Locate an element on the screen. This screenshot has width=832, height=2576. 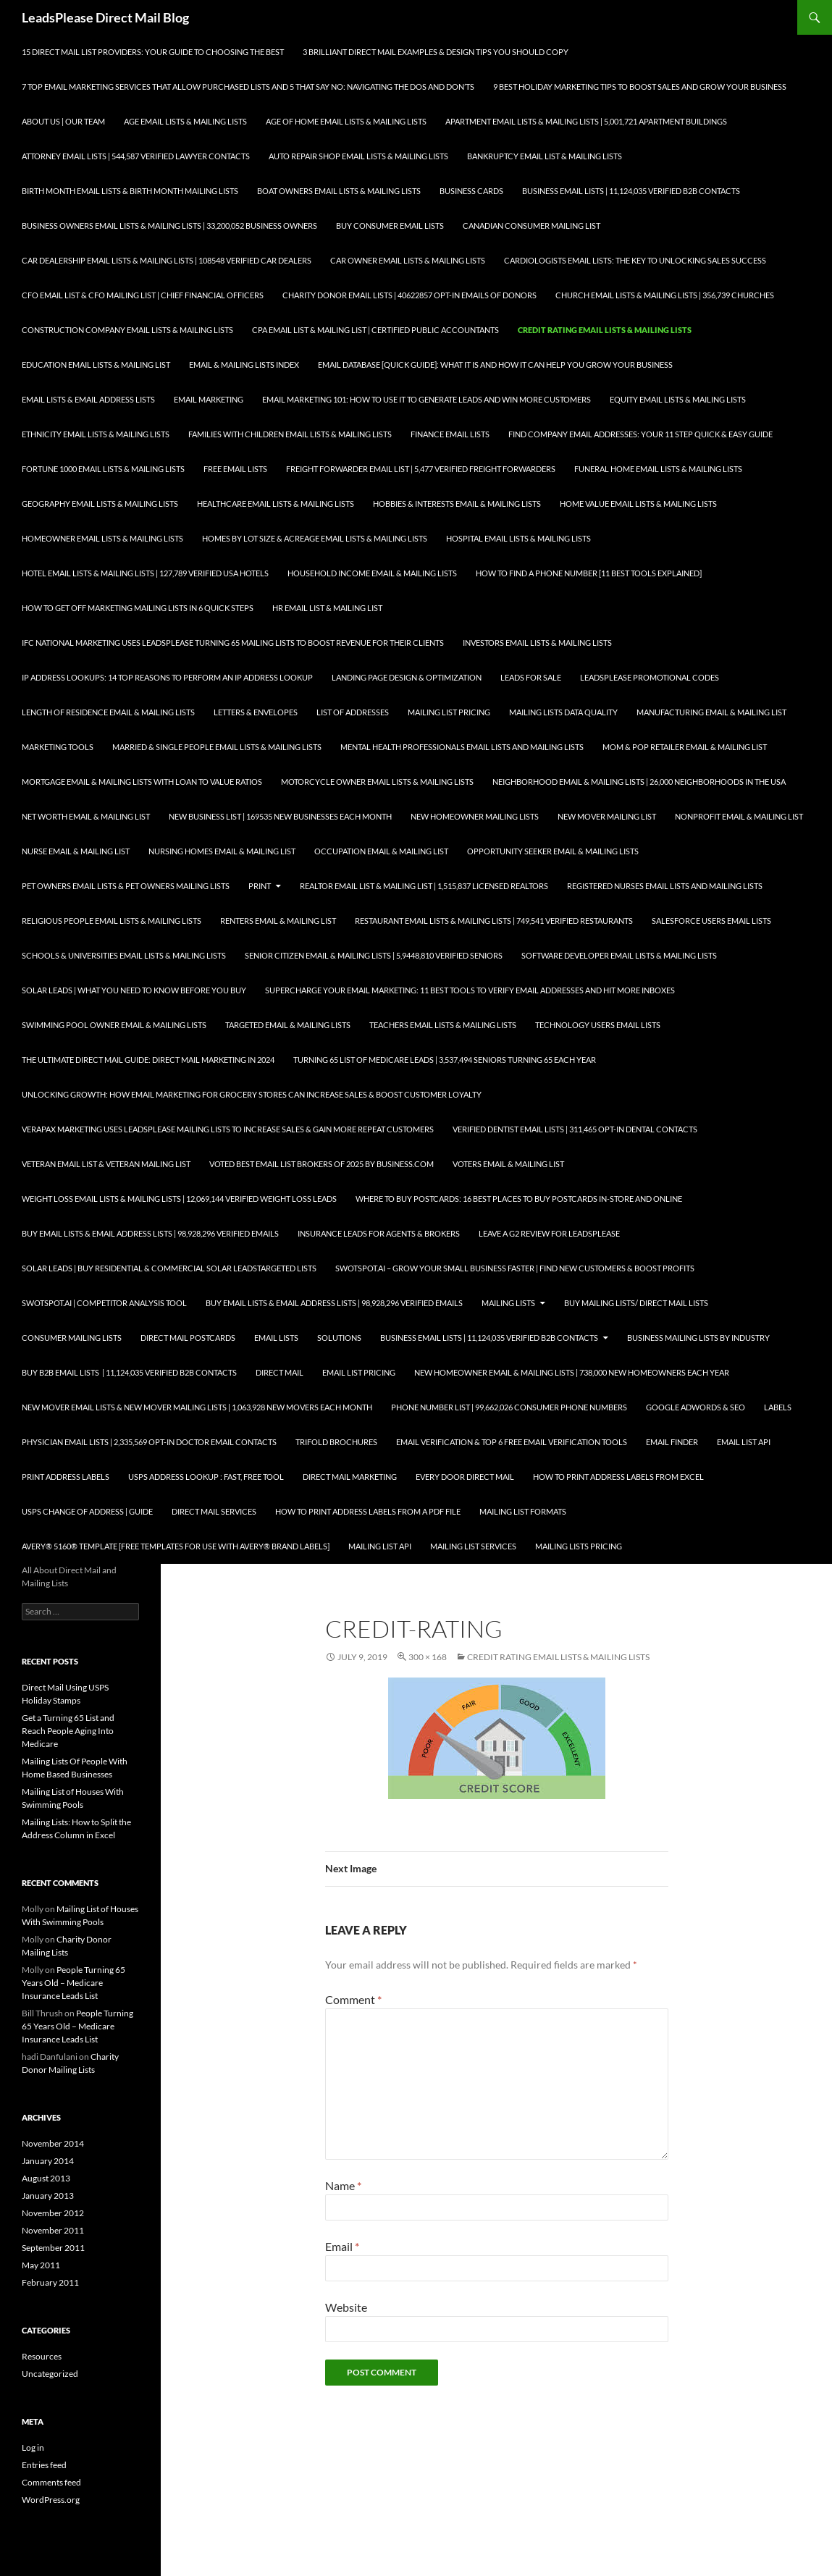
Renters Email & Mailing List is located at coordinates (278, 920).